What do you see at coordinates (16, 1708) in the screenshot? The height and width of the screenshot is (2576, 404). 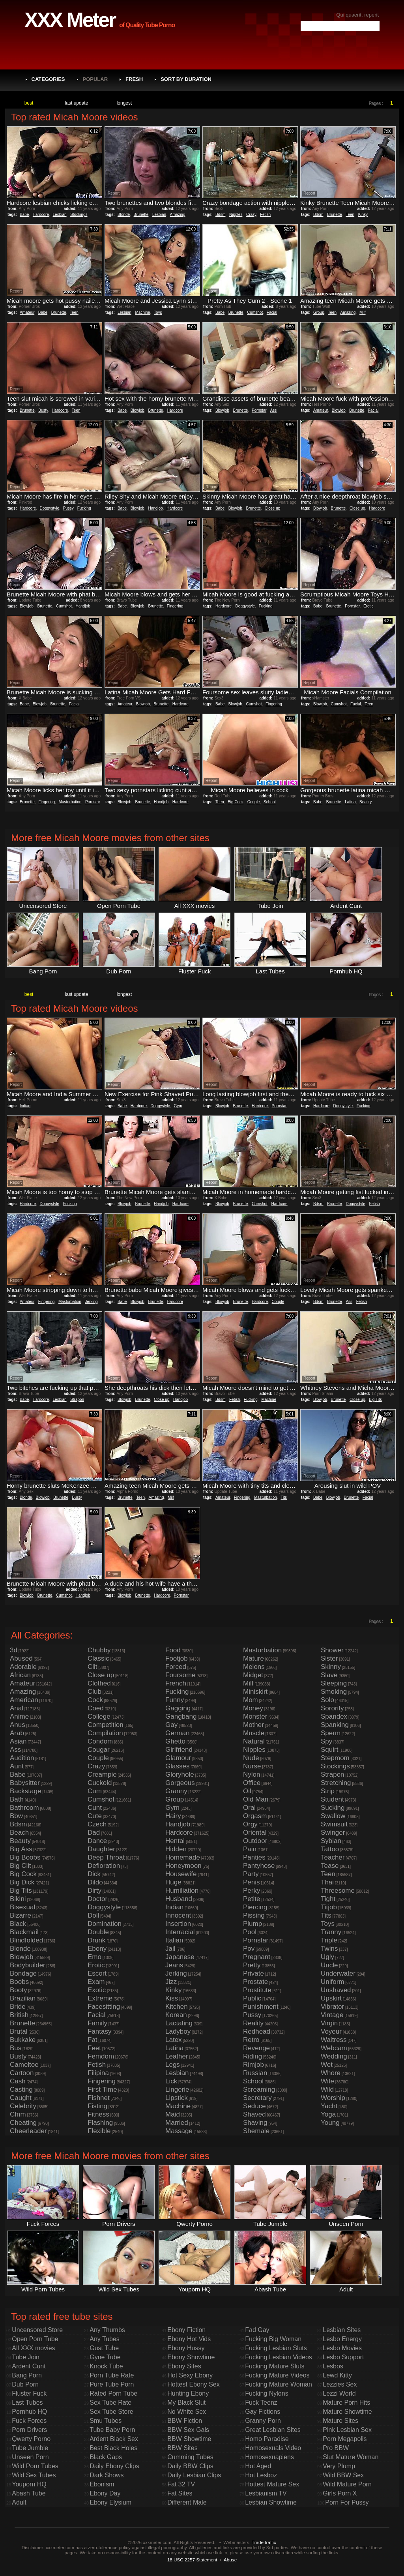 I see `Anal` at bounding box center [16, 1708].